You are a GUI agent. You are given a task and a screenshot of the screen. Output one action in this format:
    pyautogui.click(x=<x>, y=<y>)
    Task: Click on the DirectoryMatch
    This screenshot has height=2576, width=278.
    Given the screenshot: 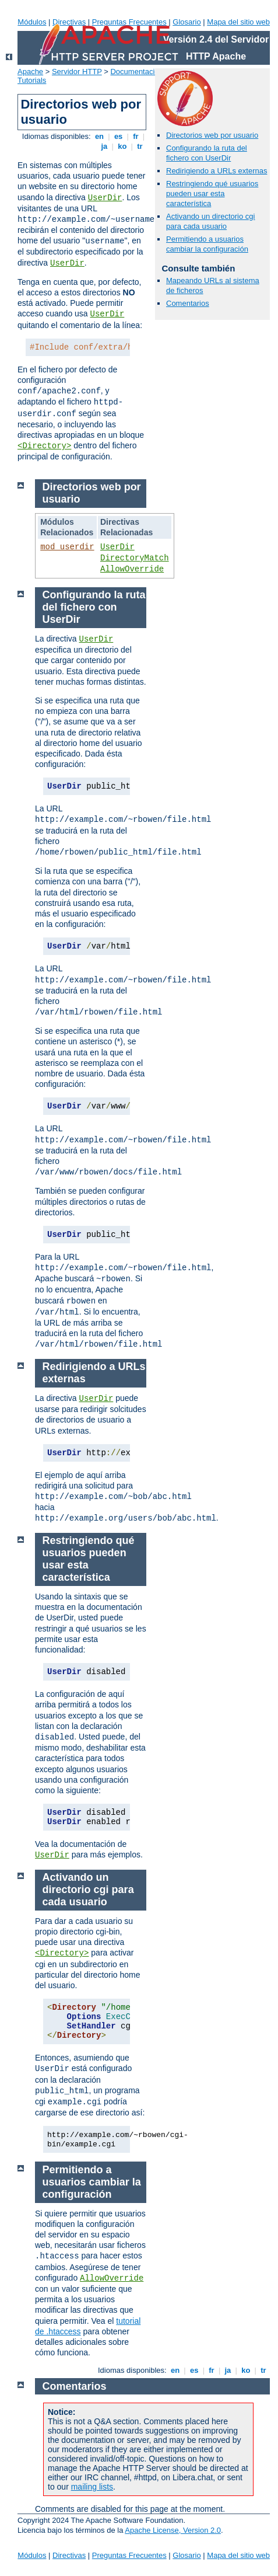 What is the action you would take?
    pyautogui.click(x=134, y=558)
    